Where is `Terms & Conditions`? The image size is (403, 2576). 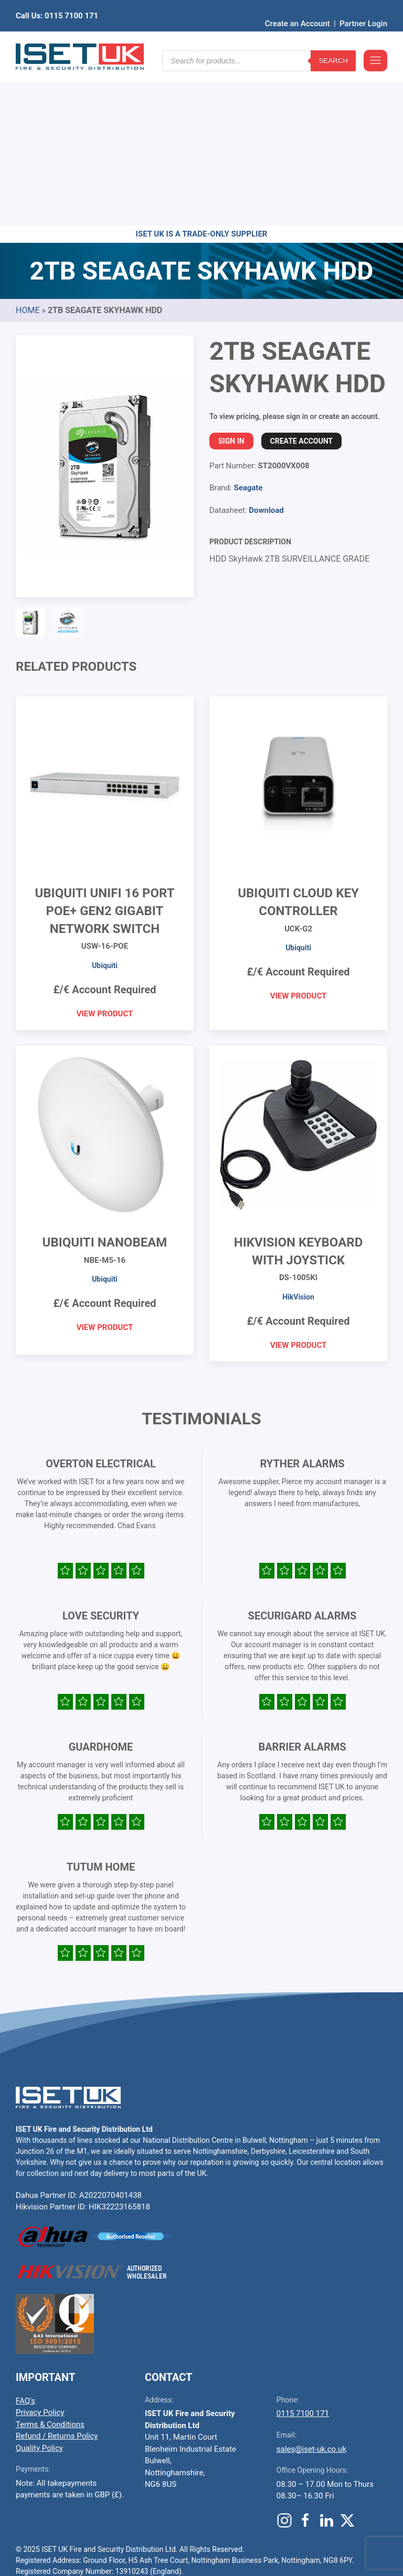 Terms & Conditions is located at coordinates (50, 2262).